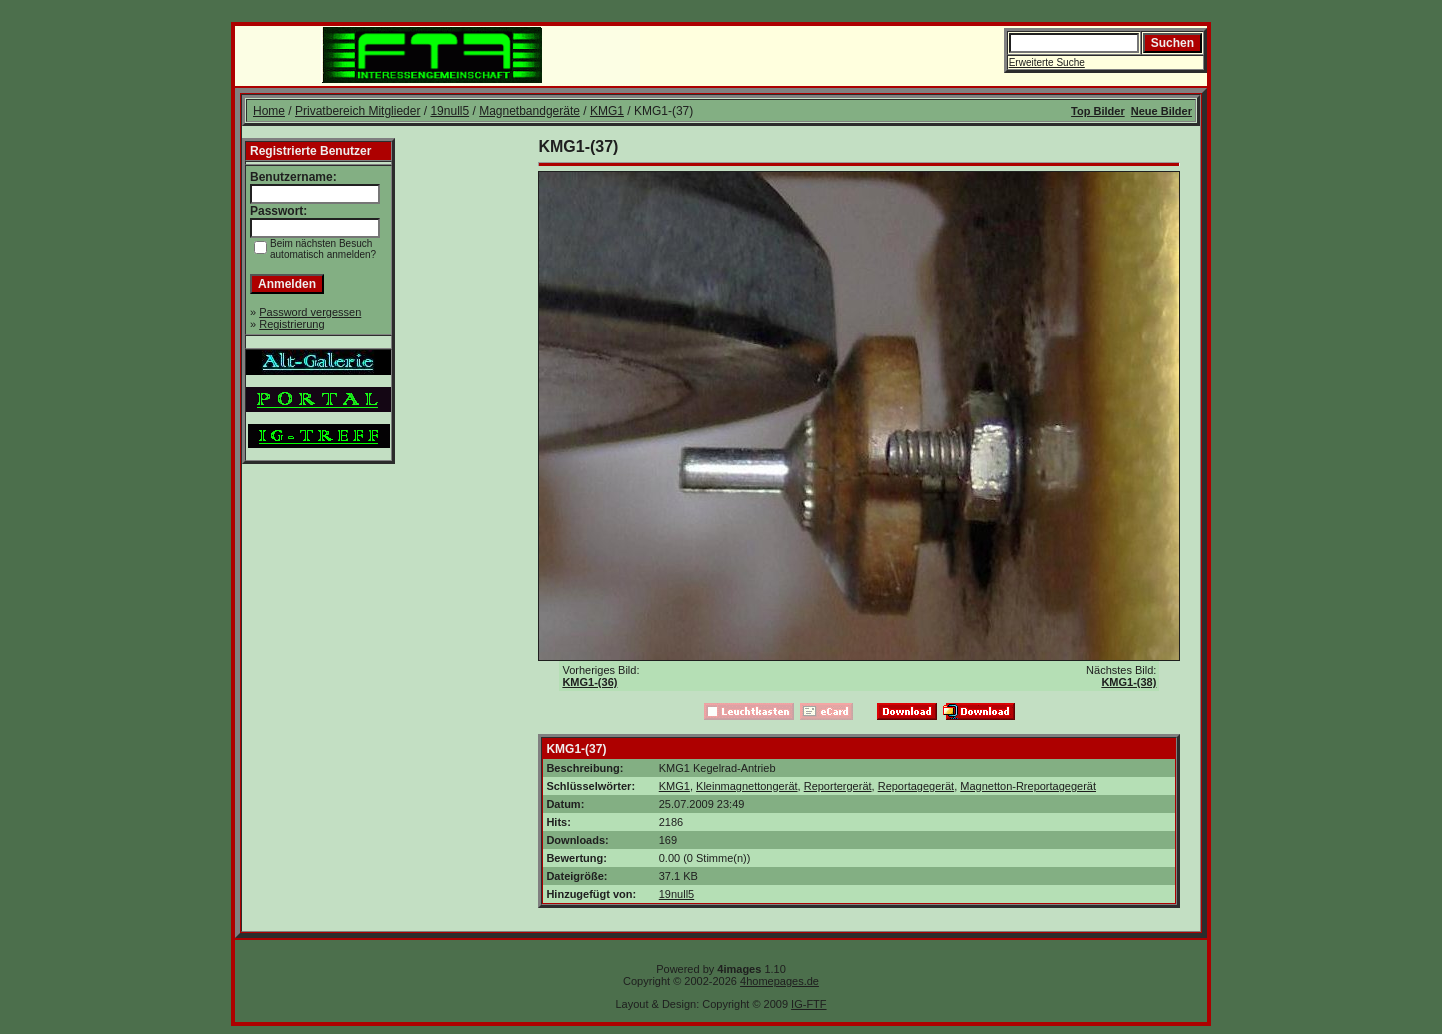 The image size is (1442, 1034). I want to click on Privatbereich Mitglieder, so click(357, 111).